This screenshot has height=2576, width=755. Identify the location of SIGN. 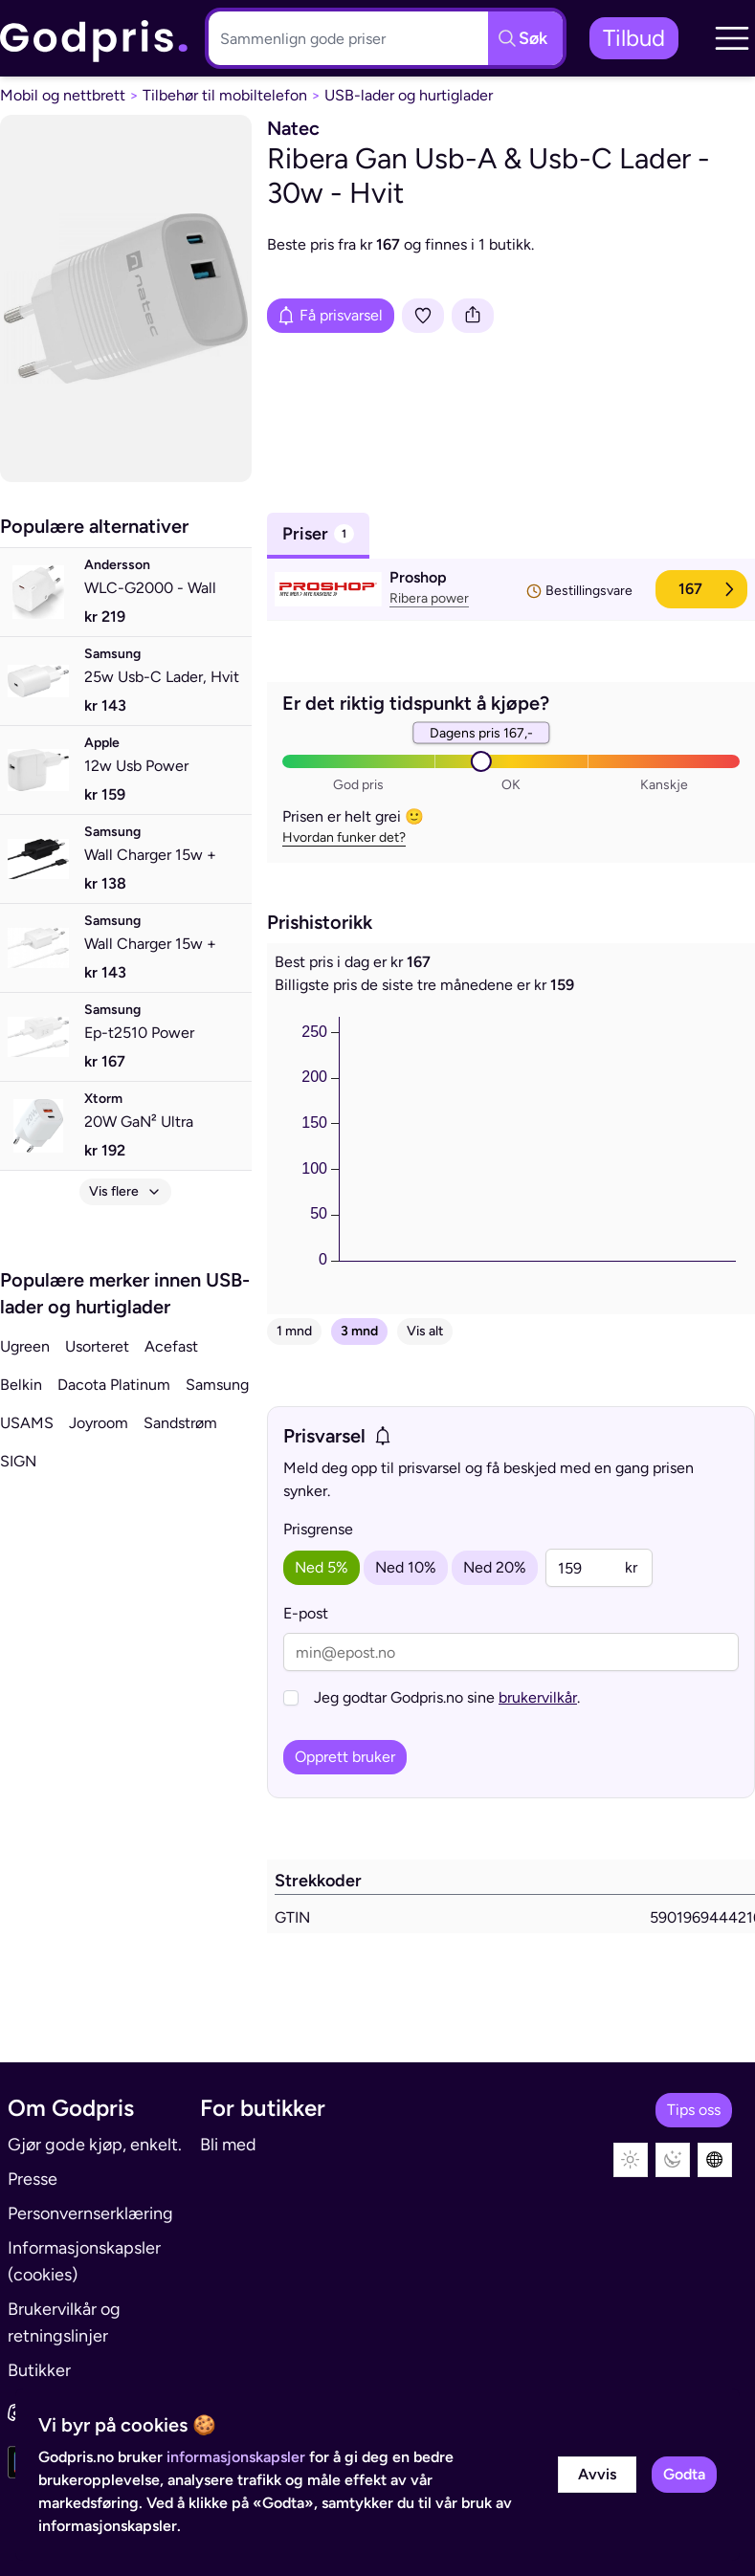
(18, 1461).